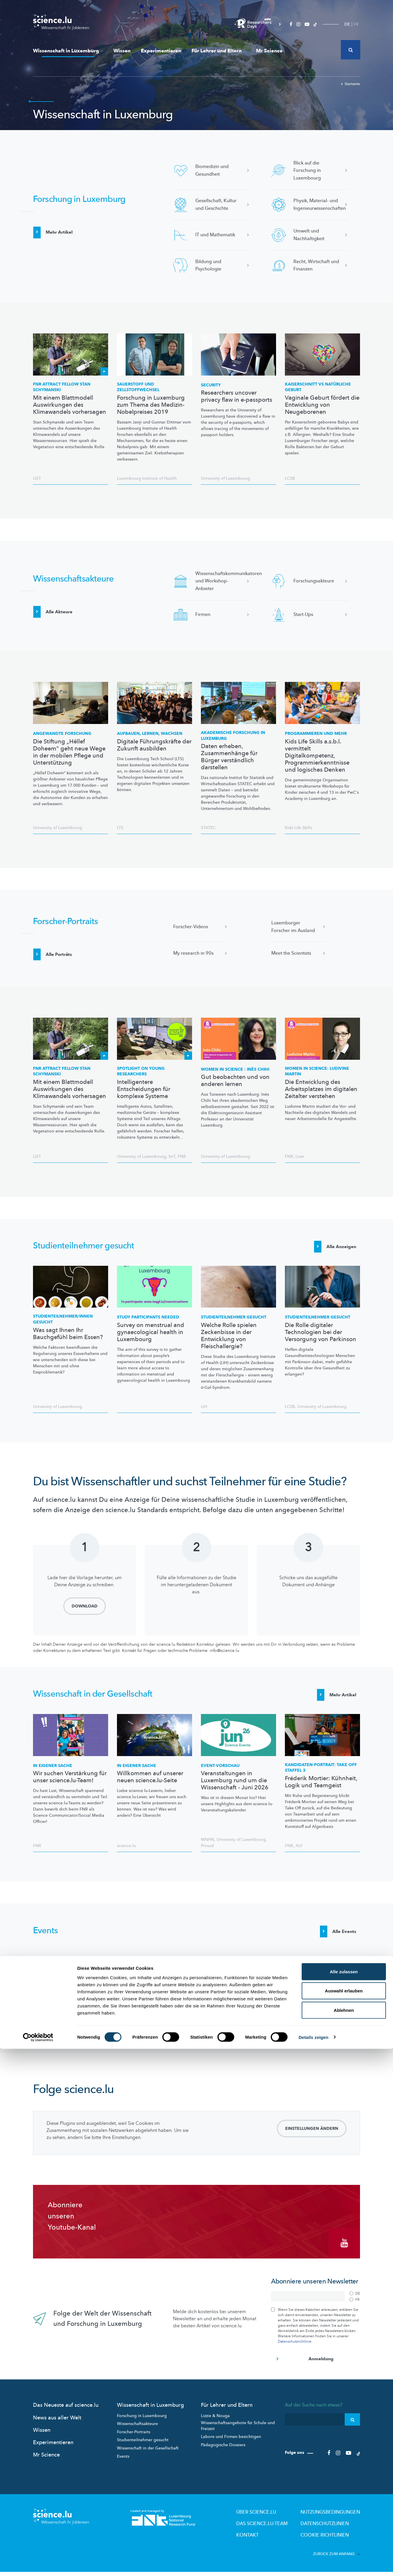 The height and width of the screenshot is (2576, 393). What do you see at coordinates (290, 478) in the screenshot?
I see `LCSB` at bounding box center [290, 478].